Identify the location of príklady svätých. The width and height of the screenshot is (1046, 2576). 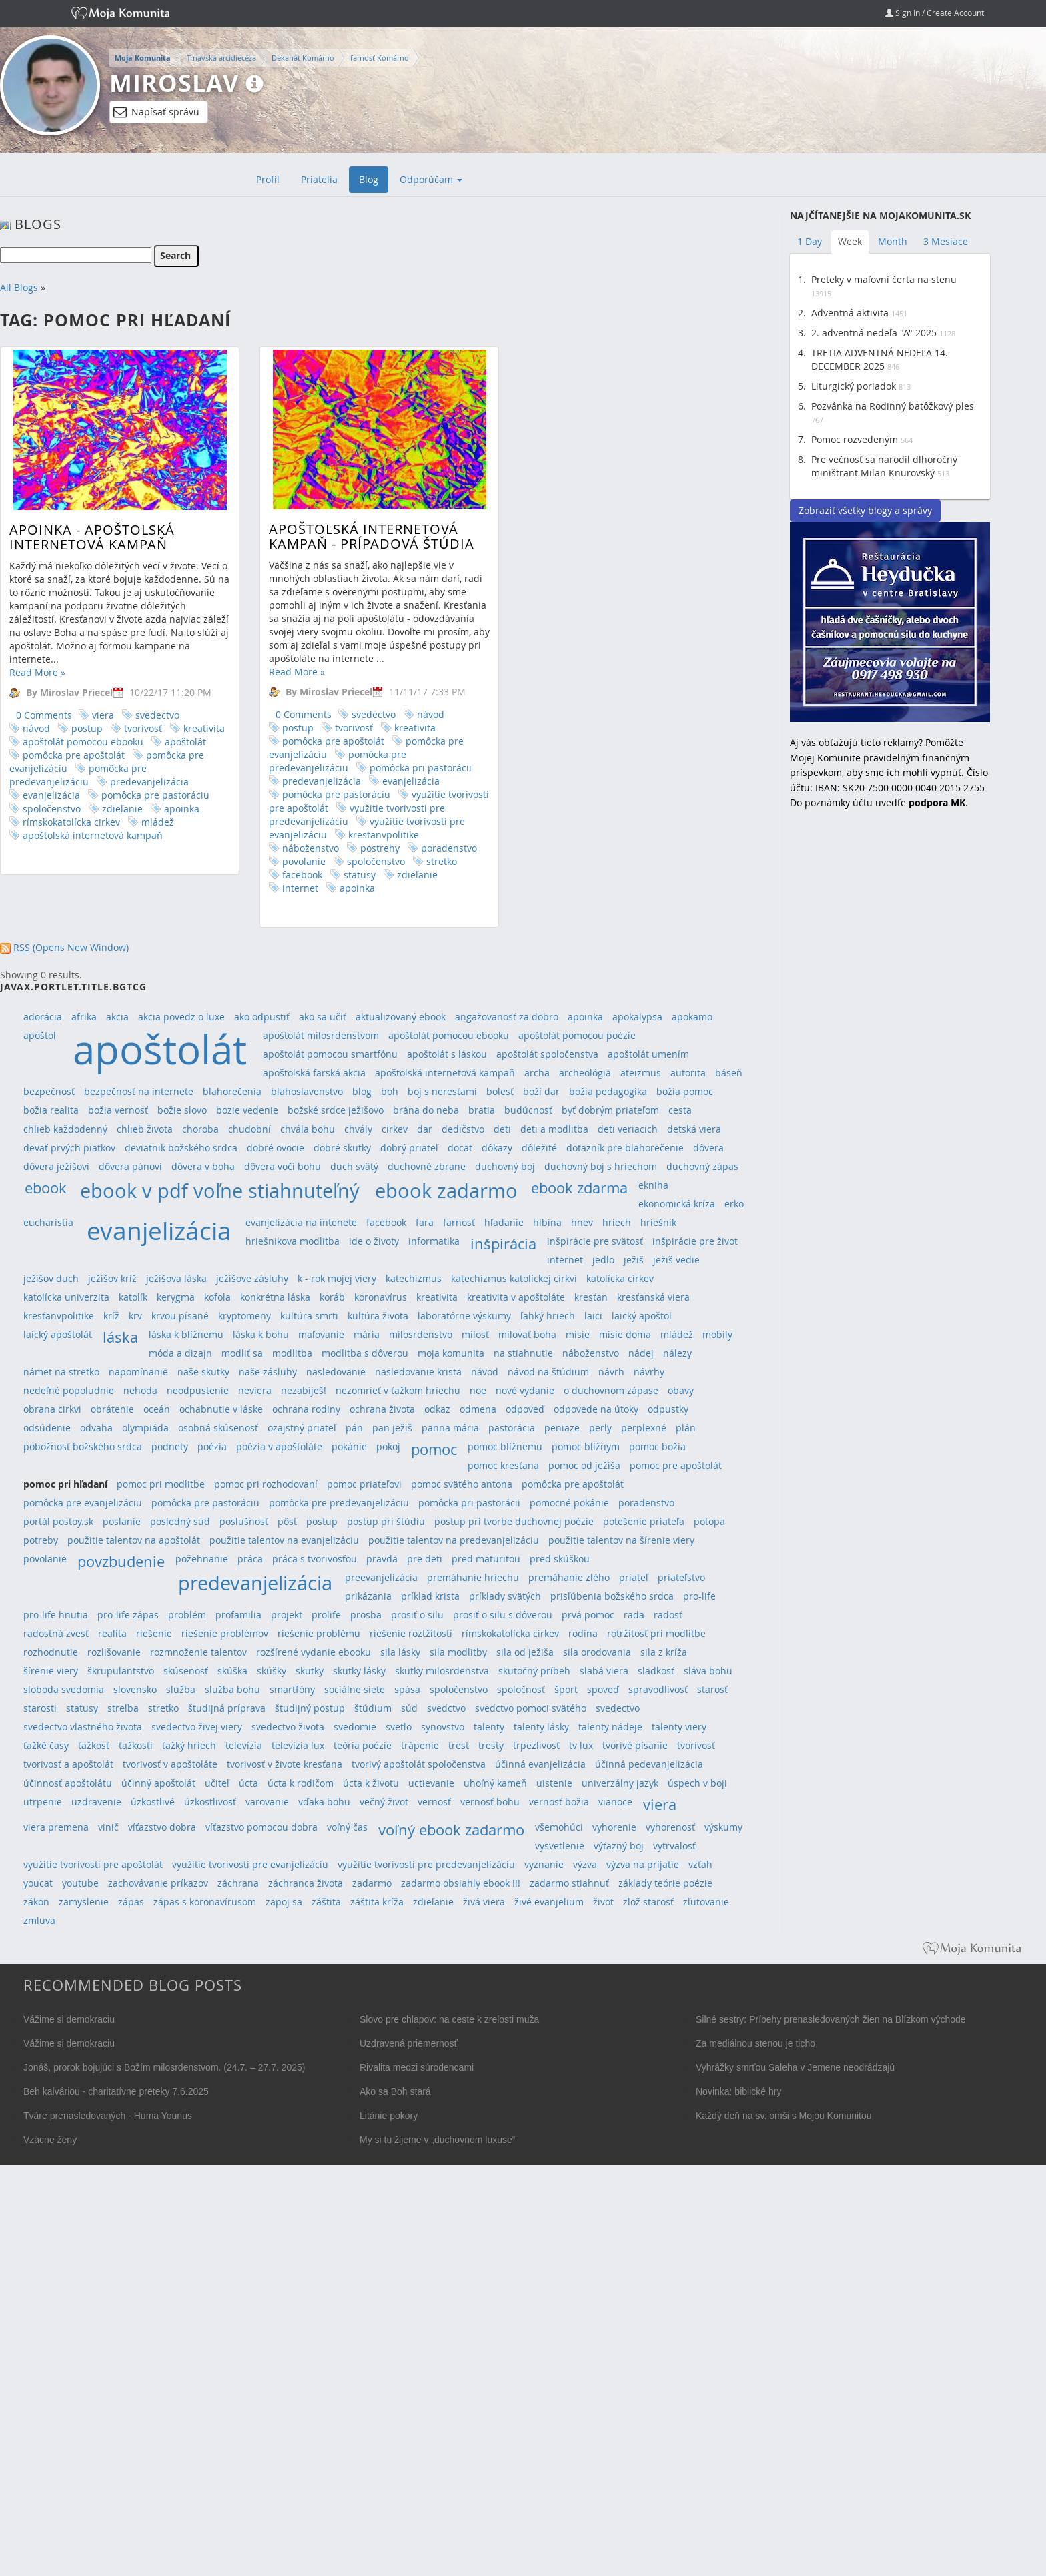
(505, 1596).